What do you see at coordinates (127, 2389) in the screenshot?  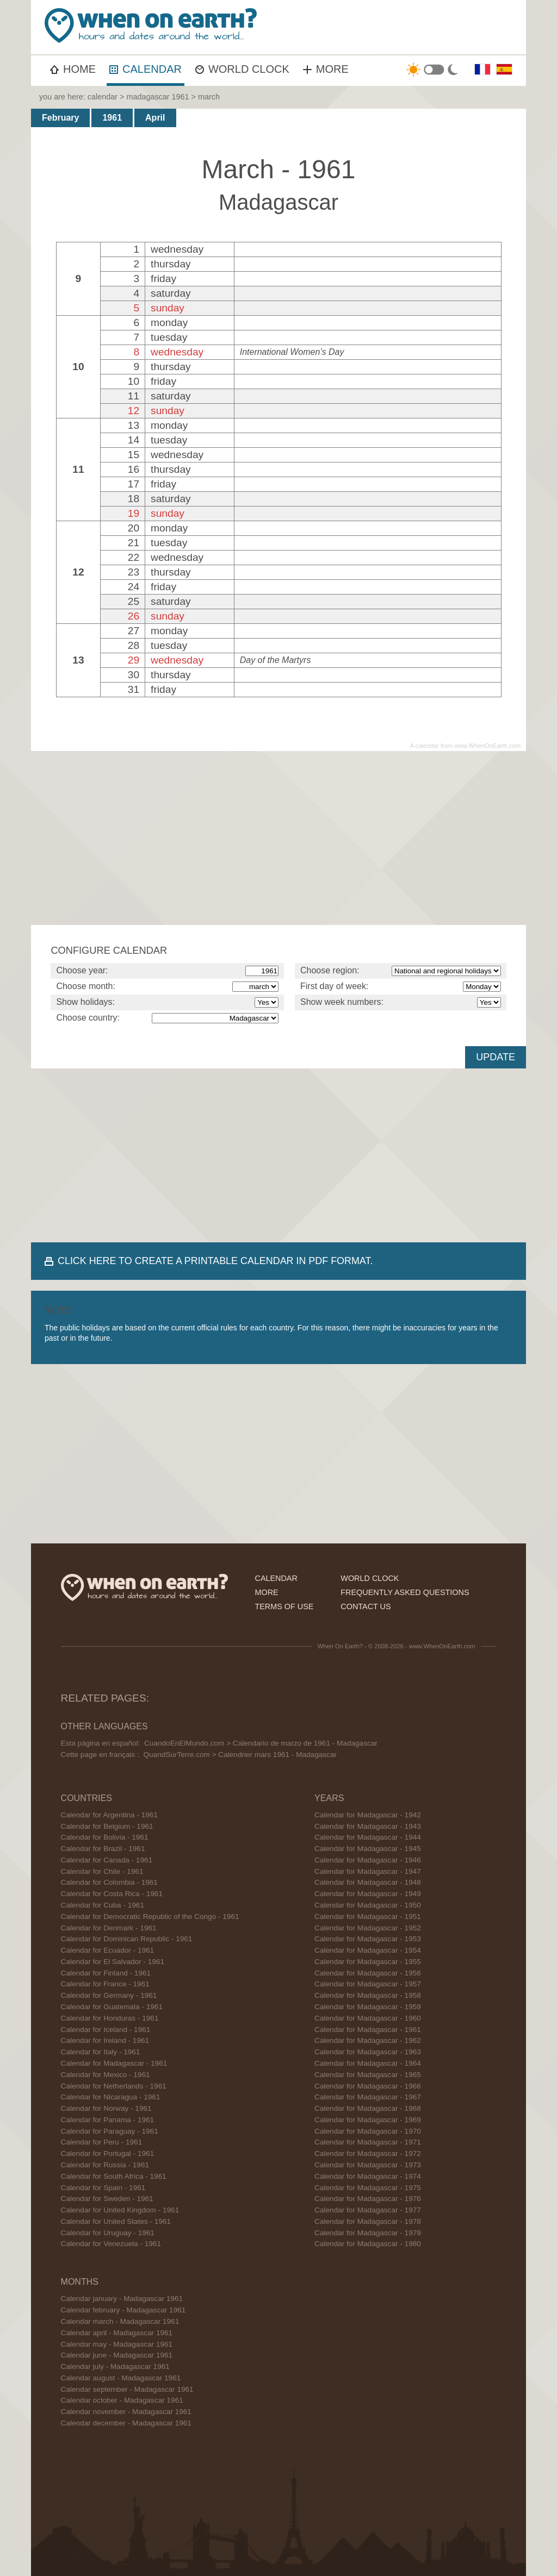 I see `Calendar september - Madagascar 1961` at bounding box center [127, 2389].